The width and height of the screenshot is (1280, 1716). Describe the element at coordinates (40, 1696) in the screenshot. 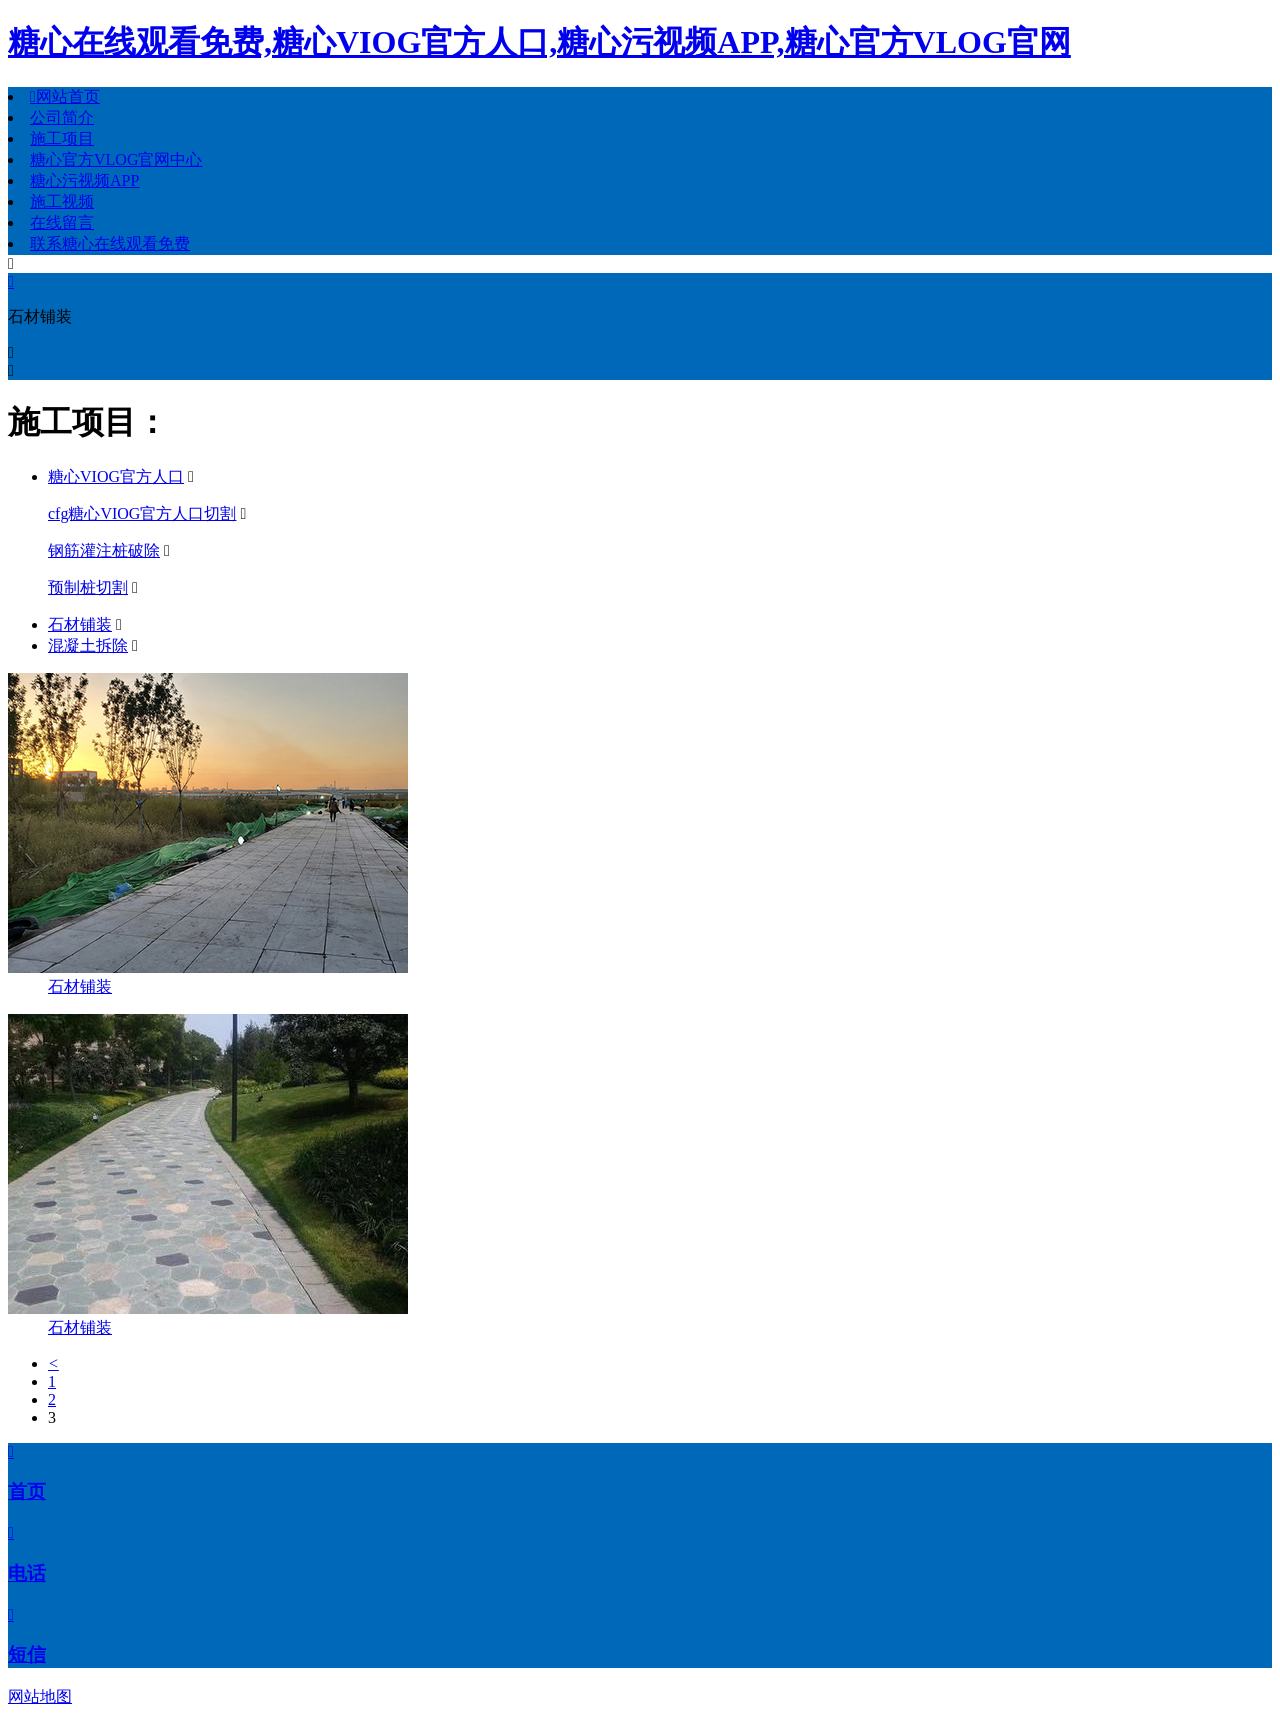

I see `网站地图` at that location.